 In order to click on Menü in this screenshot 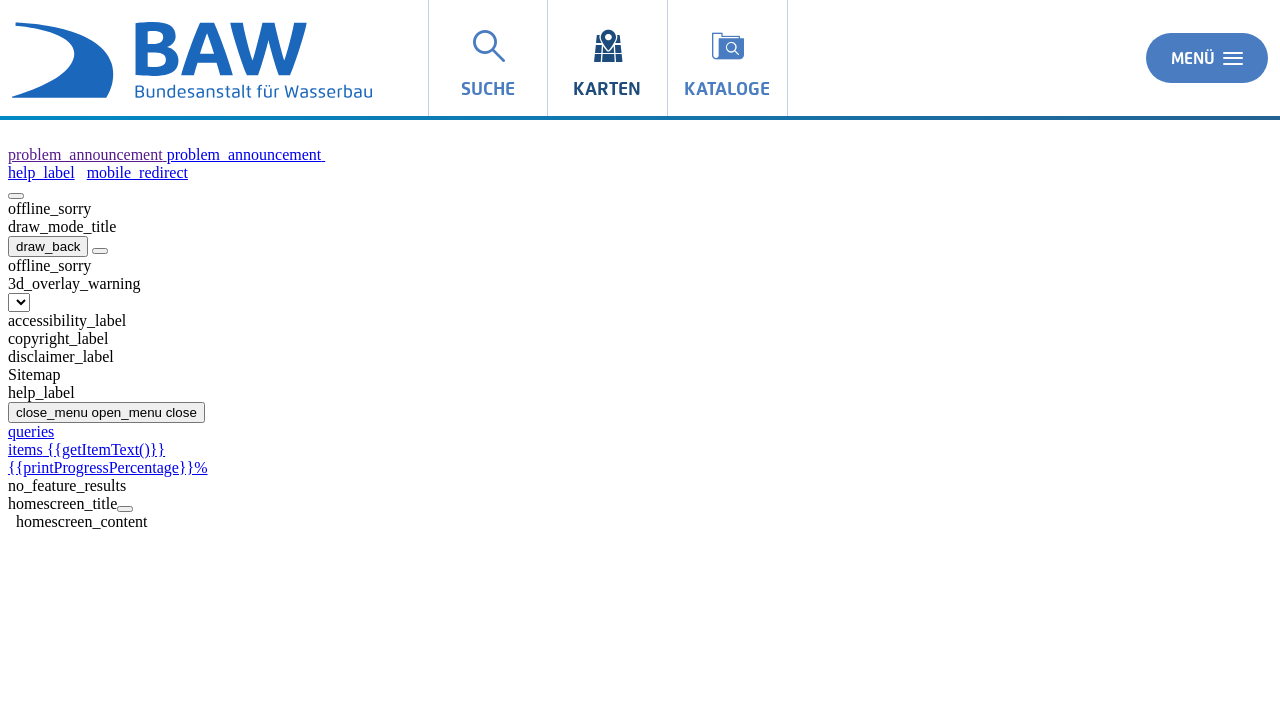, I will do `click(1207, 58)`.